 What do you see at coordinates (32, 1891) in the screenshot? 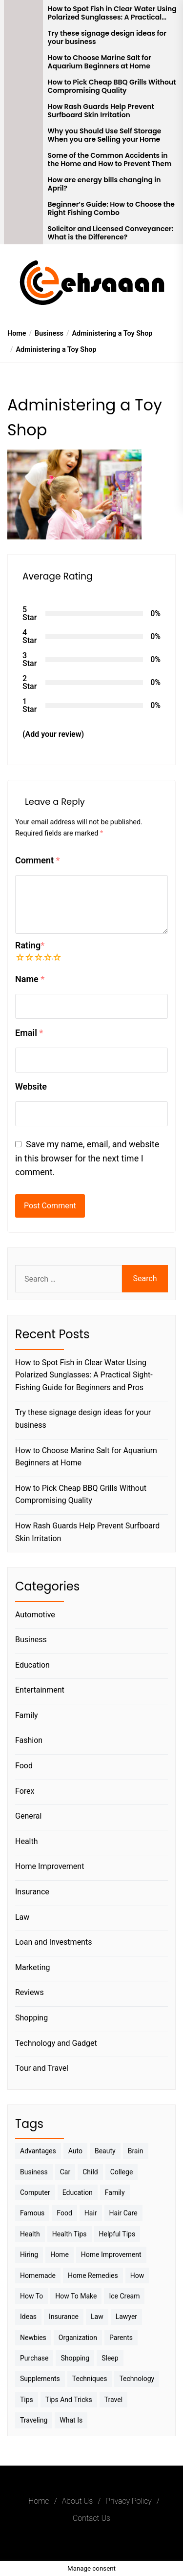
I see `Insurance` at bounding box center [32, 1891].